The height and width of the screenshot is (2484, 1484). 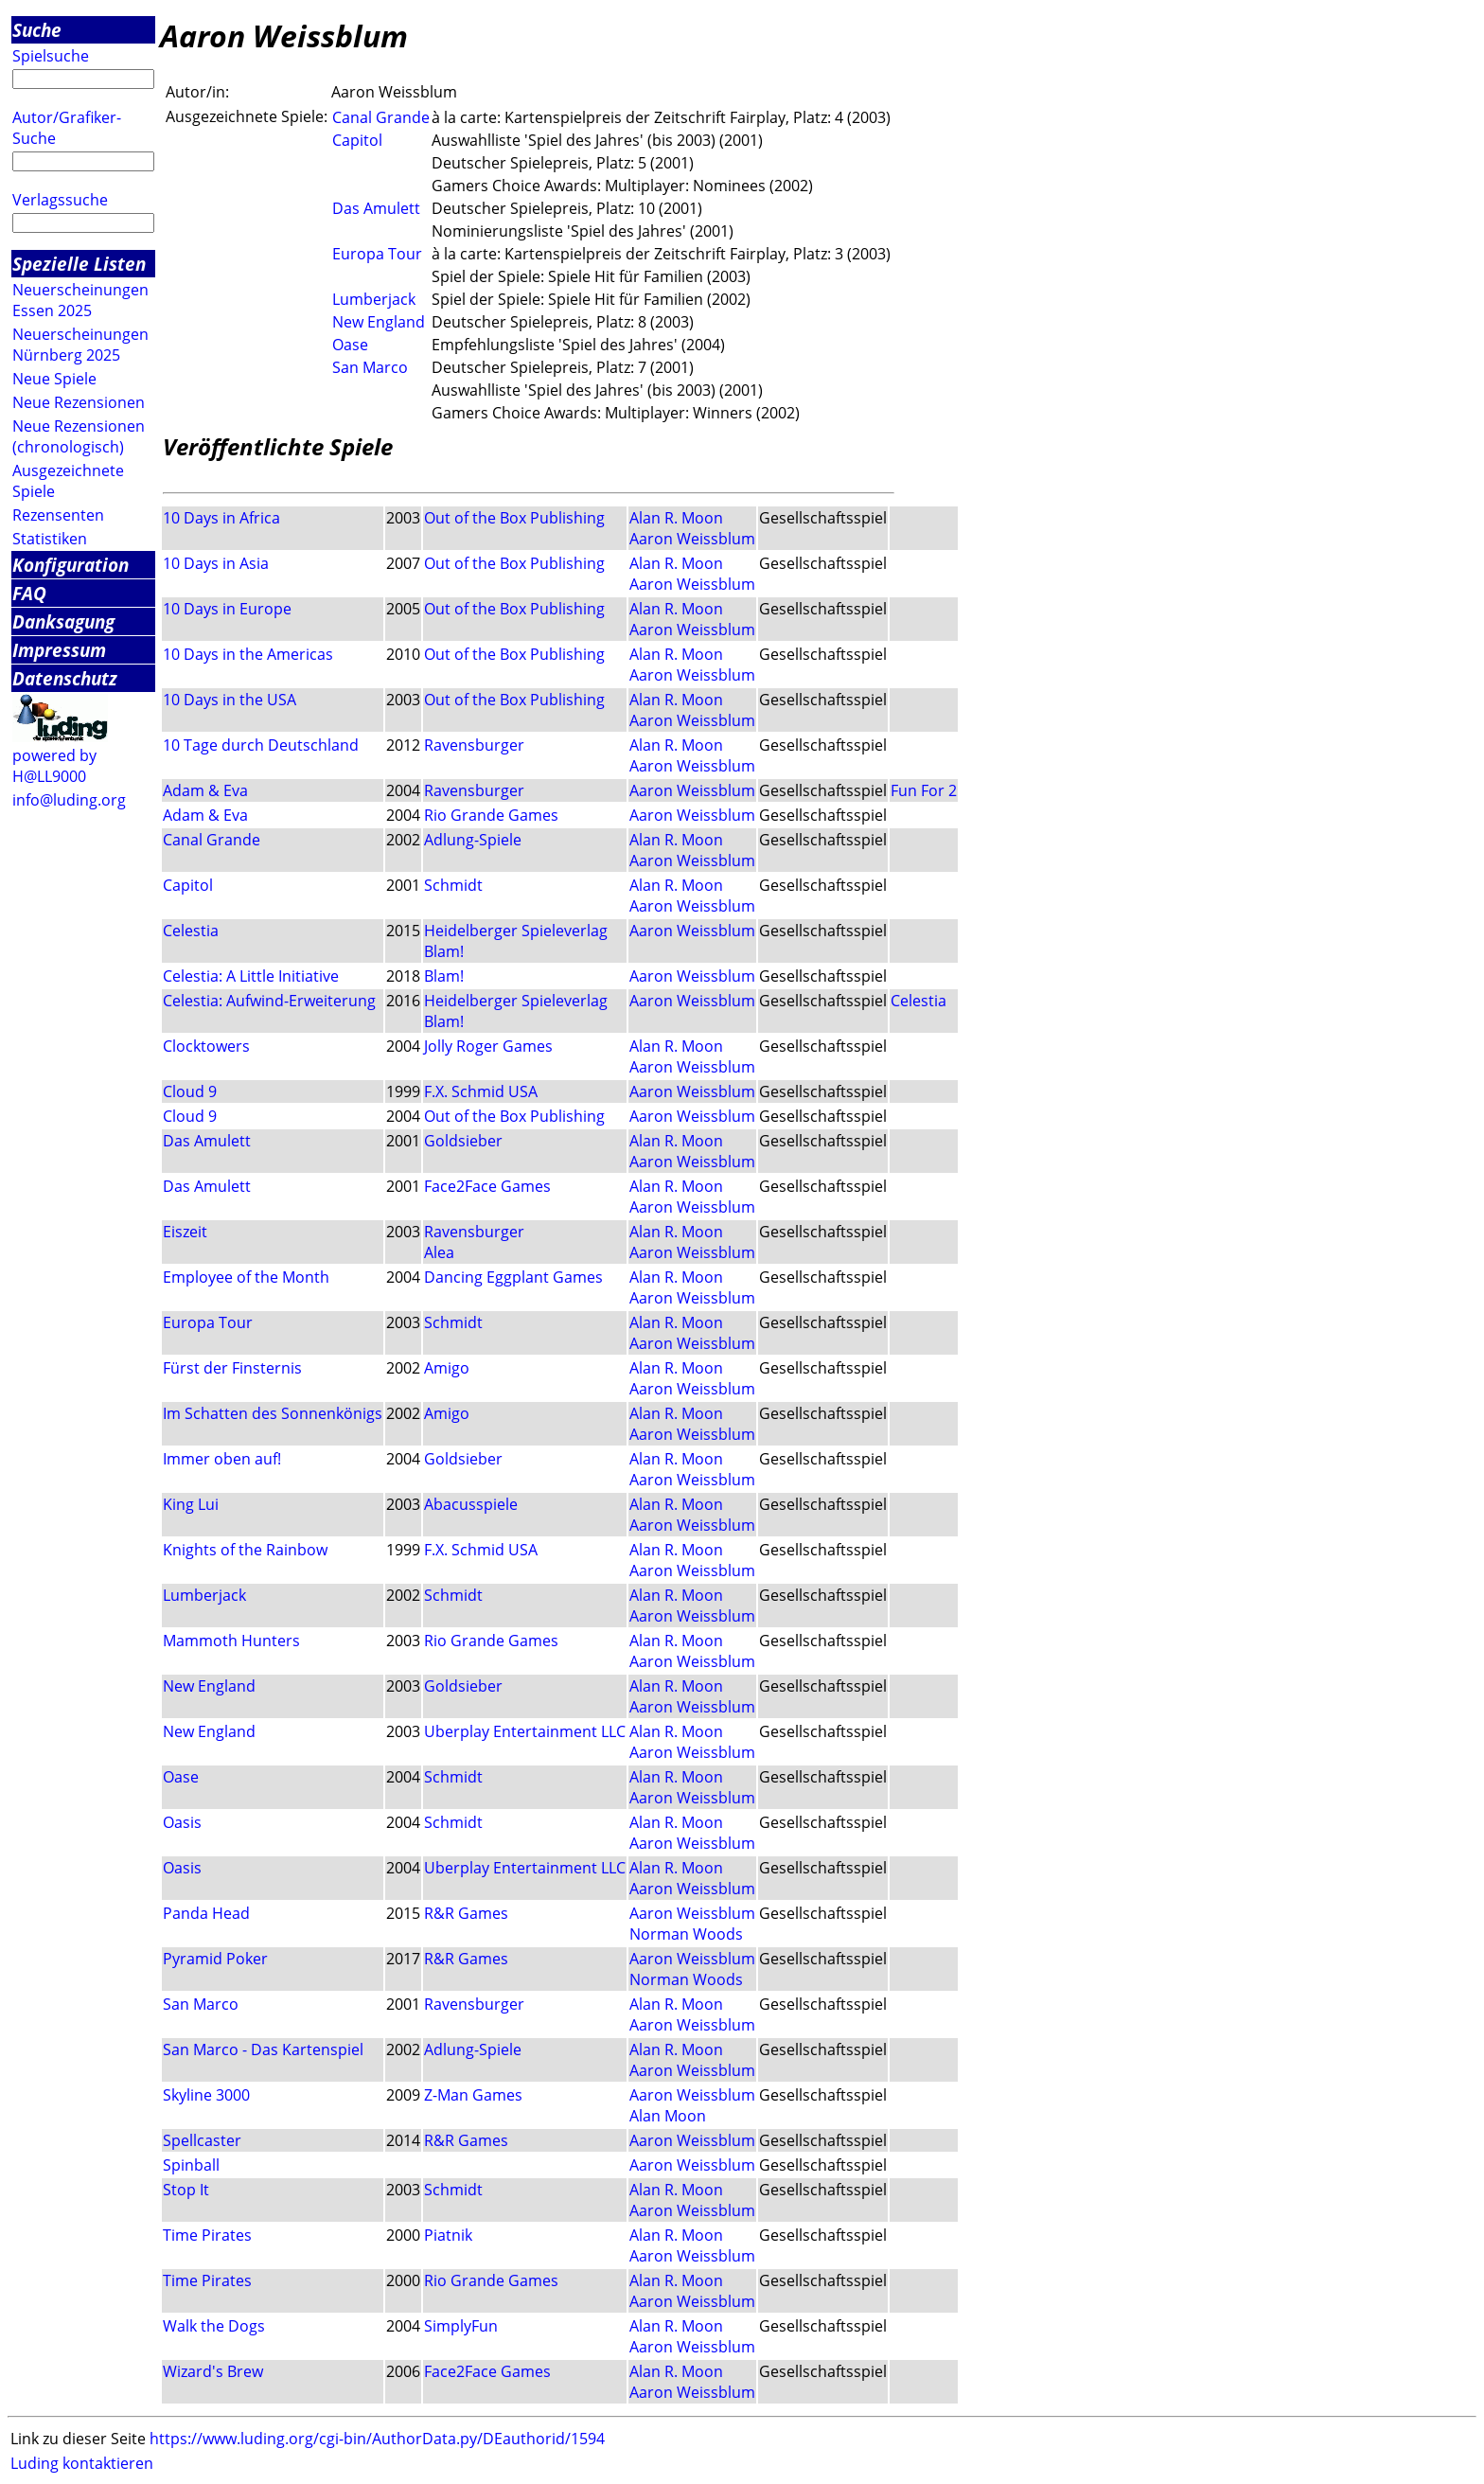 What do you see at coordinates (487, 1186) in the screenshot?
I see `Face2Face Games` at bounding box center [487, 1186].